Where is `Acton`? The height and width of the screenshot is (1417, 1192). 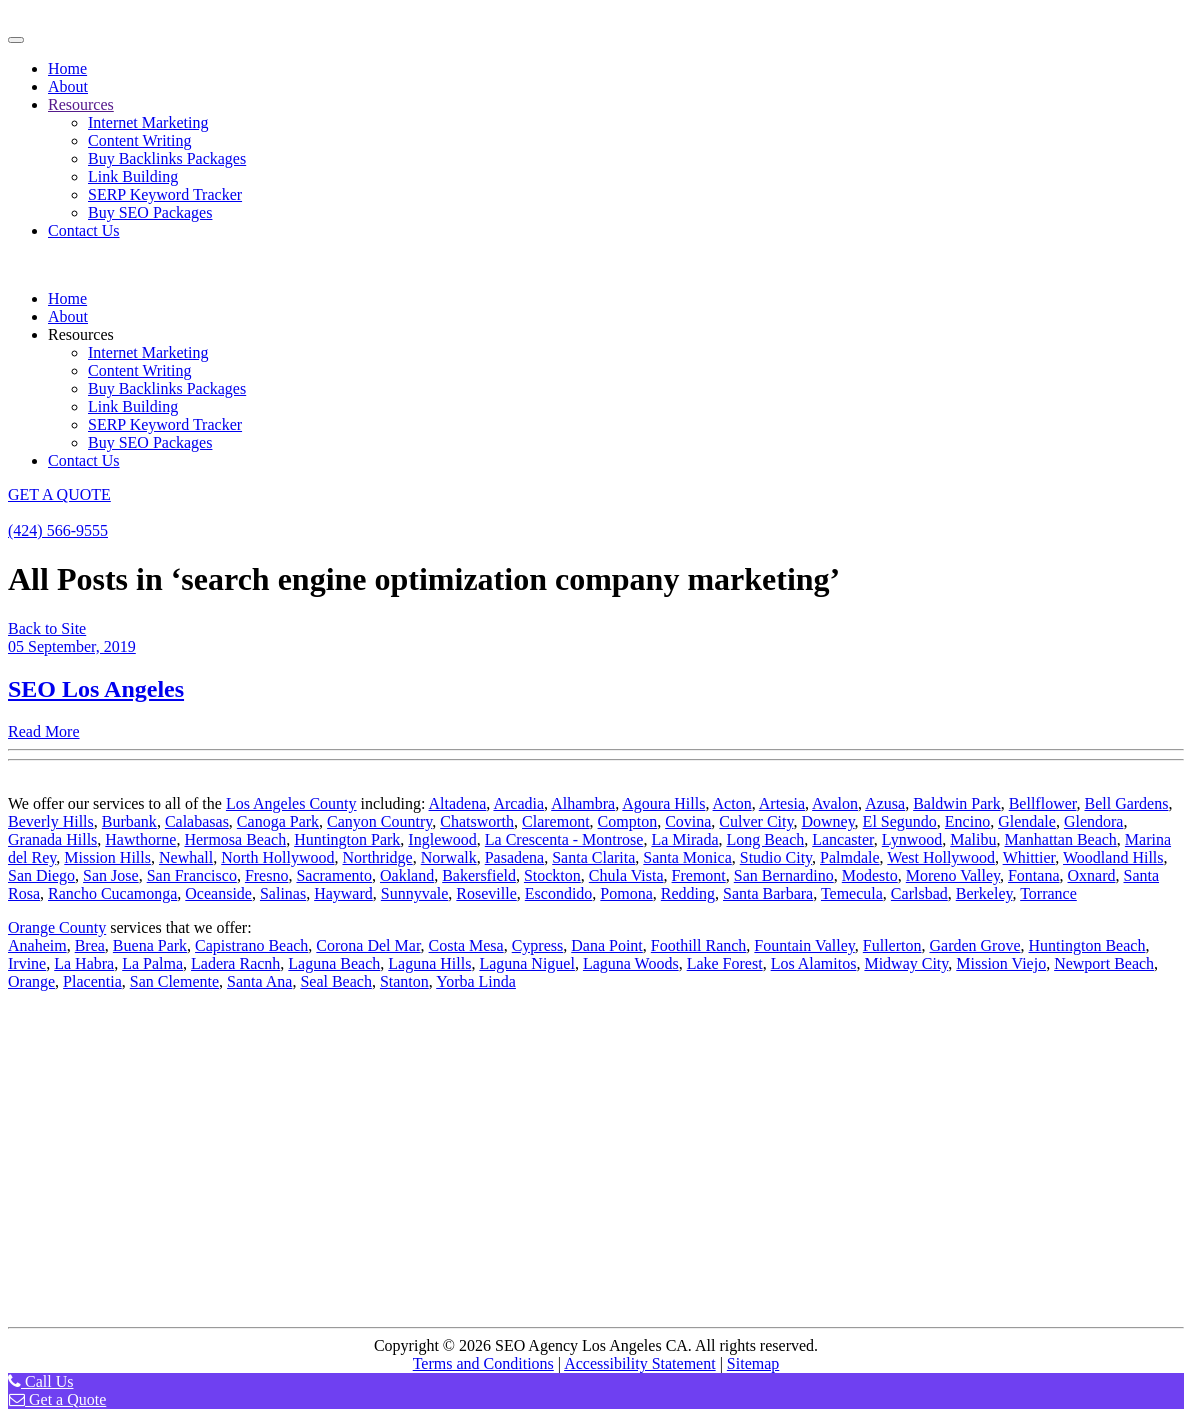 Acton is located at coordinates (732, 803).